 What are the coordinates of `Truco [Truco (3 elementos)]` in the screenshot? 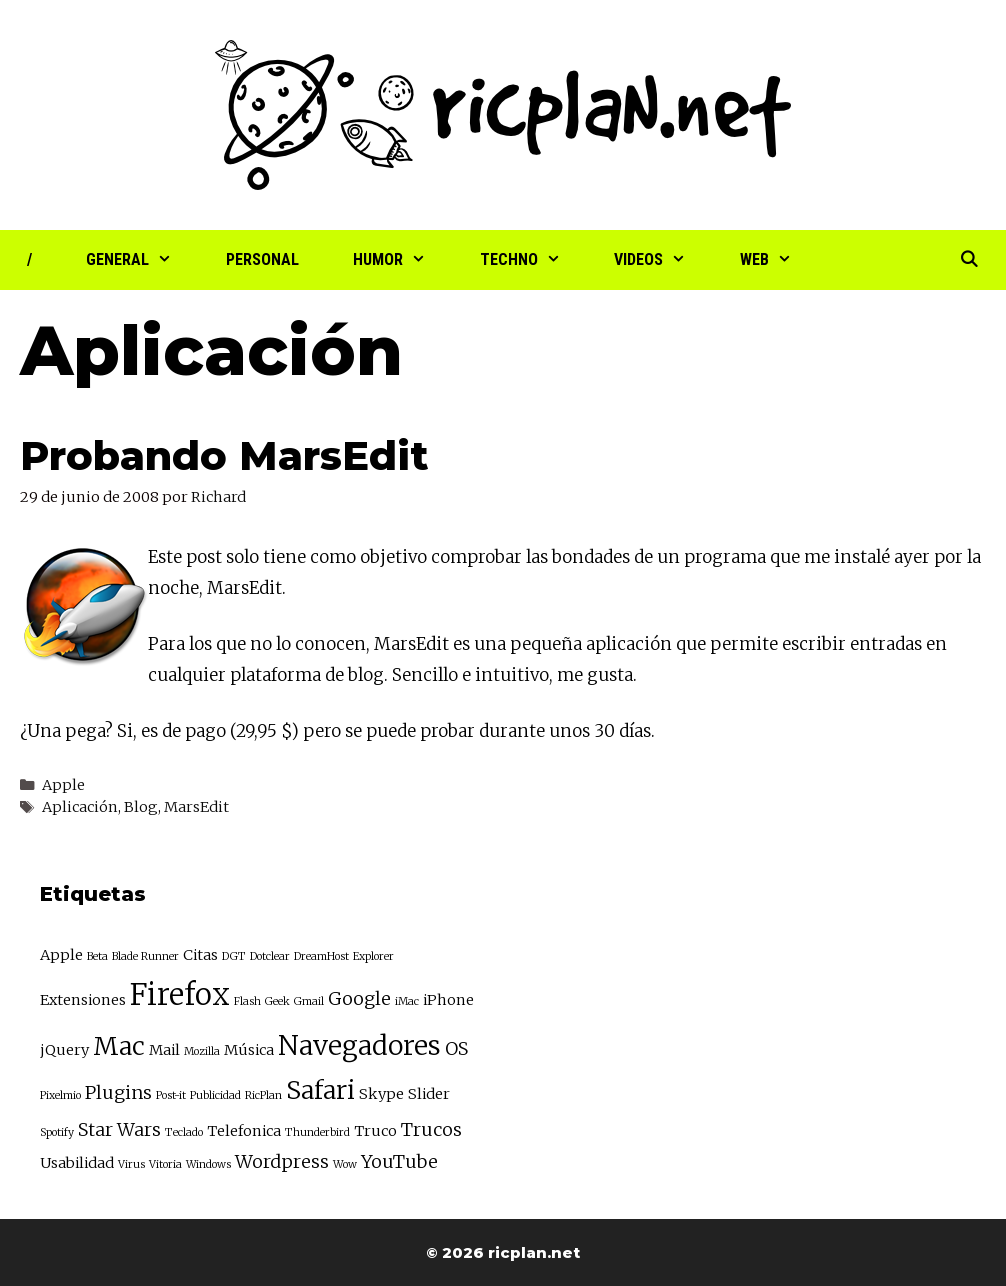 It's located at (375, 1131).